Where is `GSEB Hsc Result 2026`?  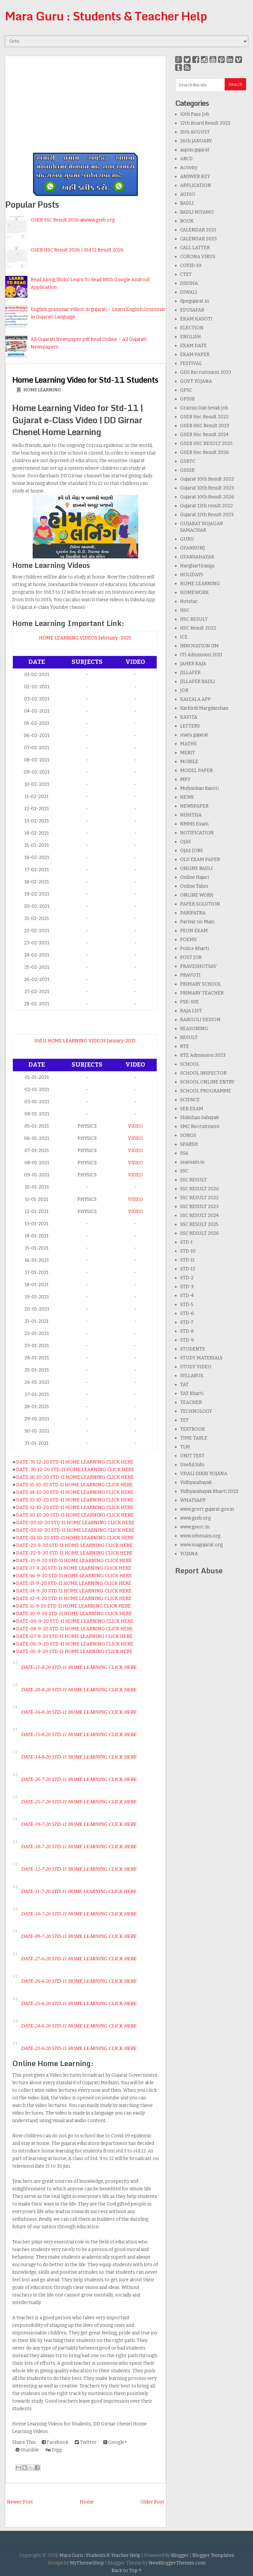
GSEB Hsc Result 2026 is located at coordinates (204, 452).